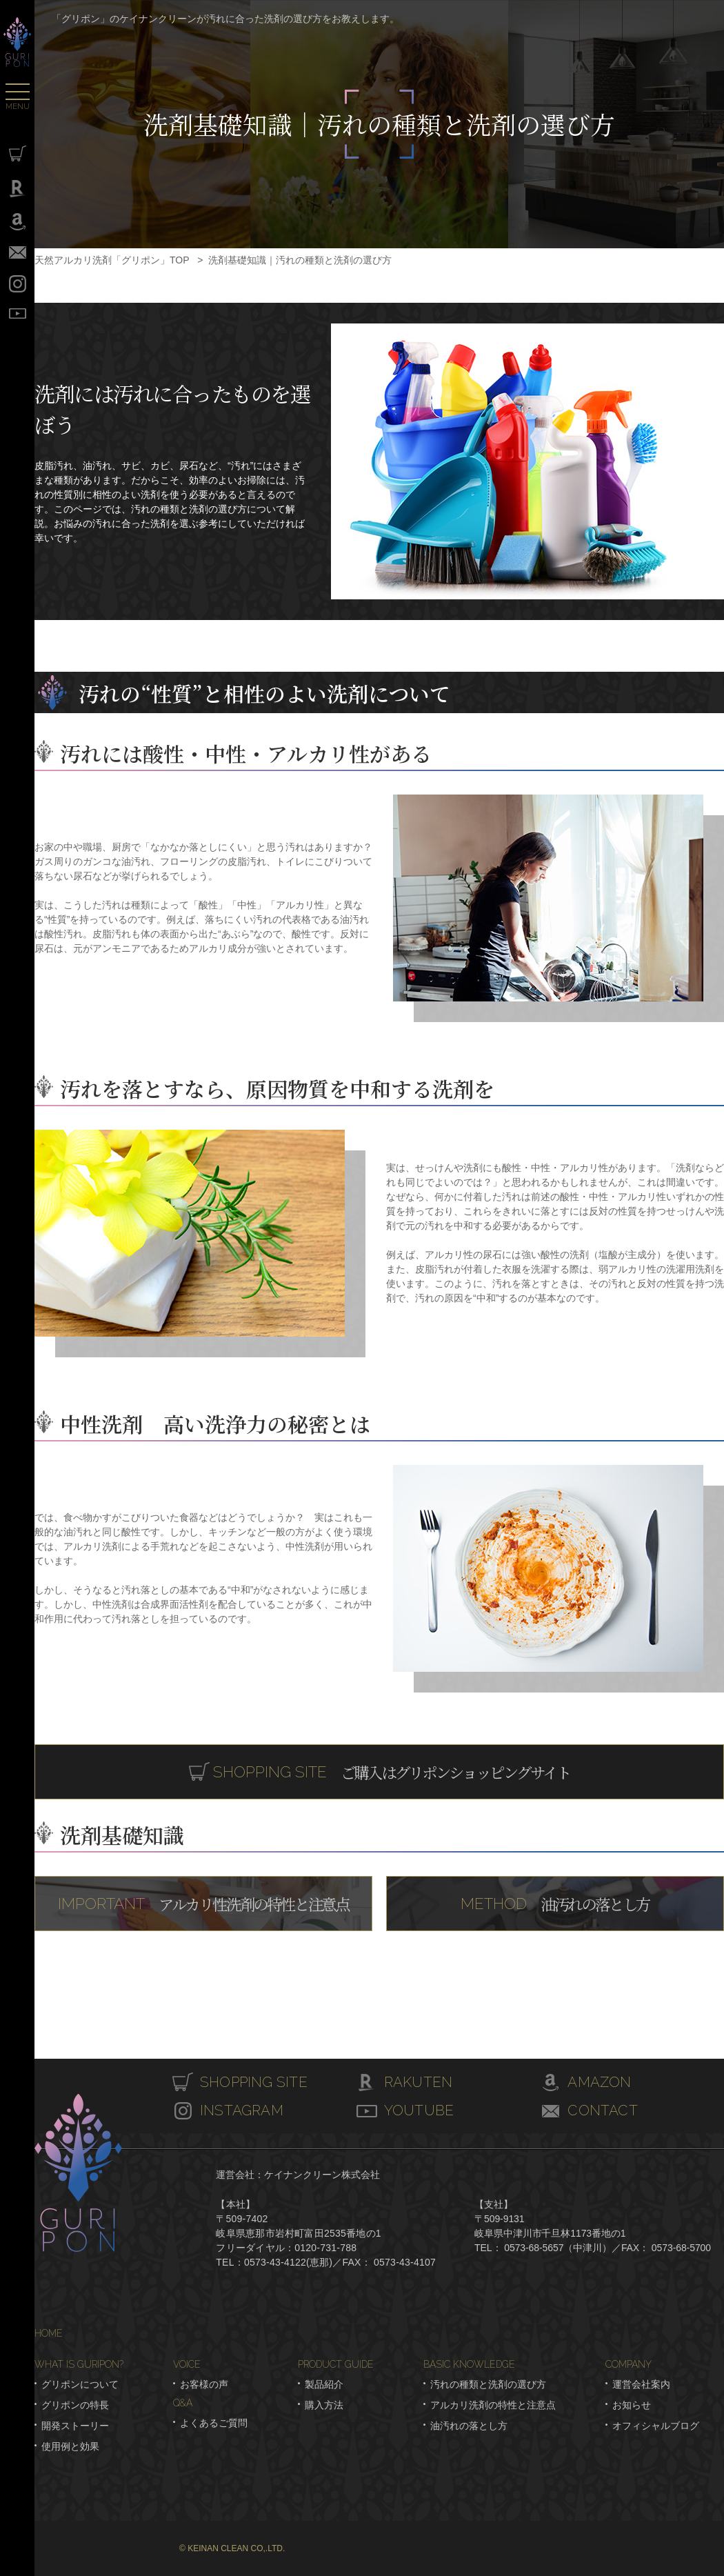  I want to click on RAKUTEN, so click(420, 2082).